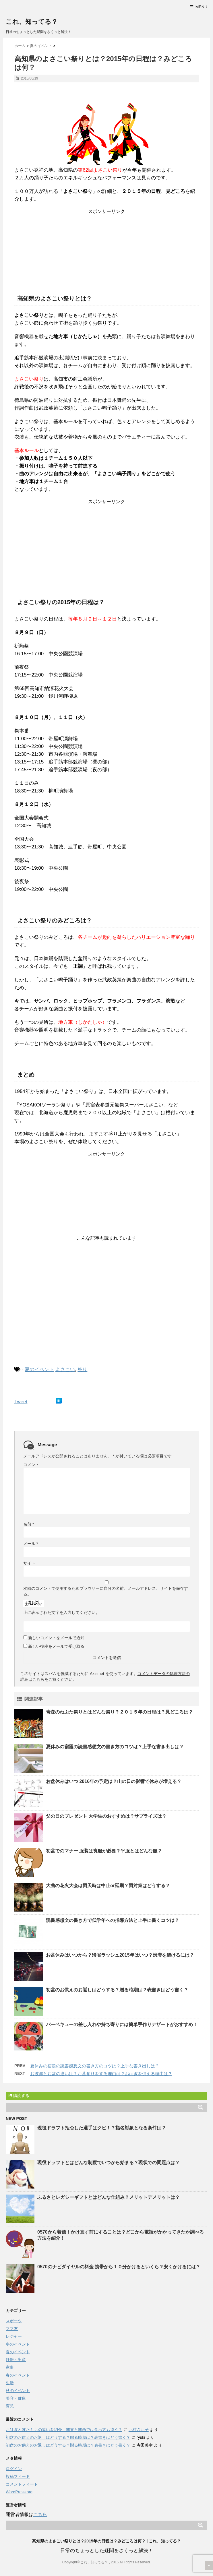  Describe the element at coordinates (139, 2429) in the screenshot. I see `北村さち子` at that location.